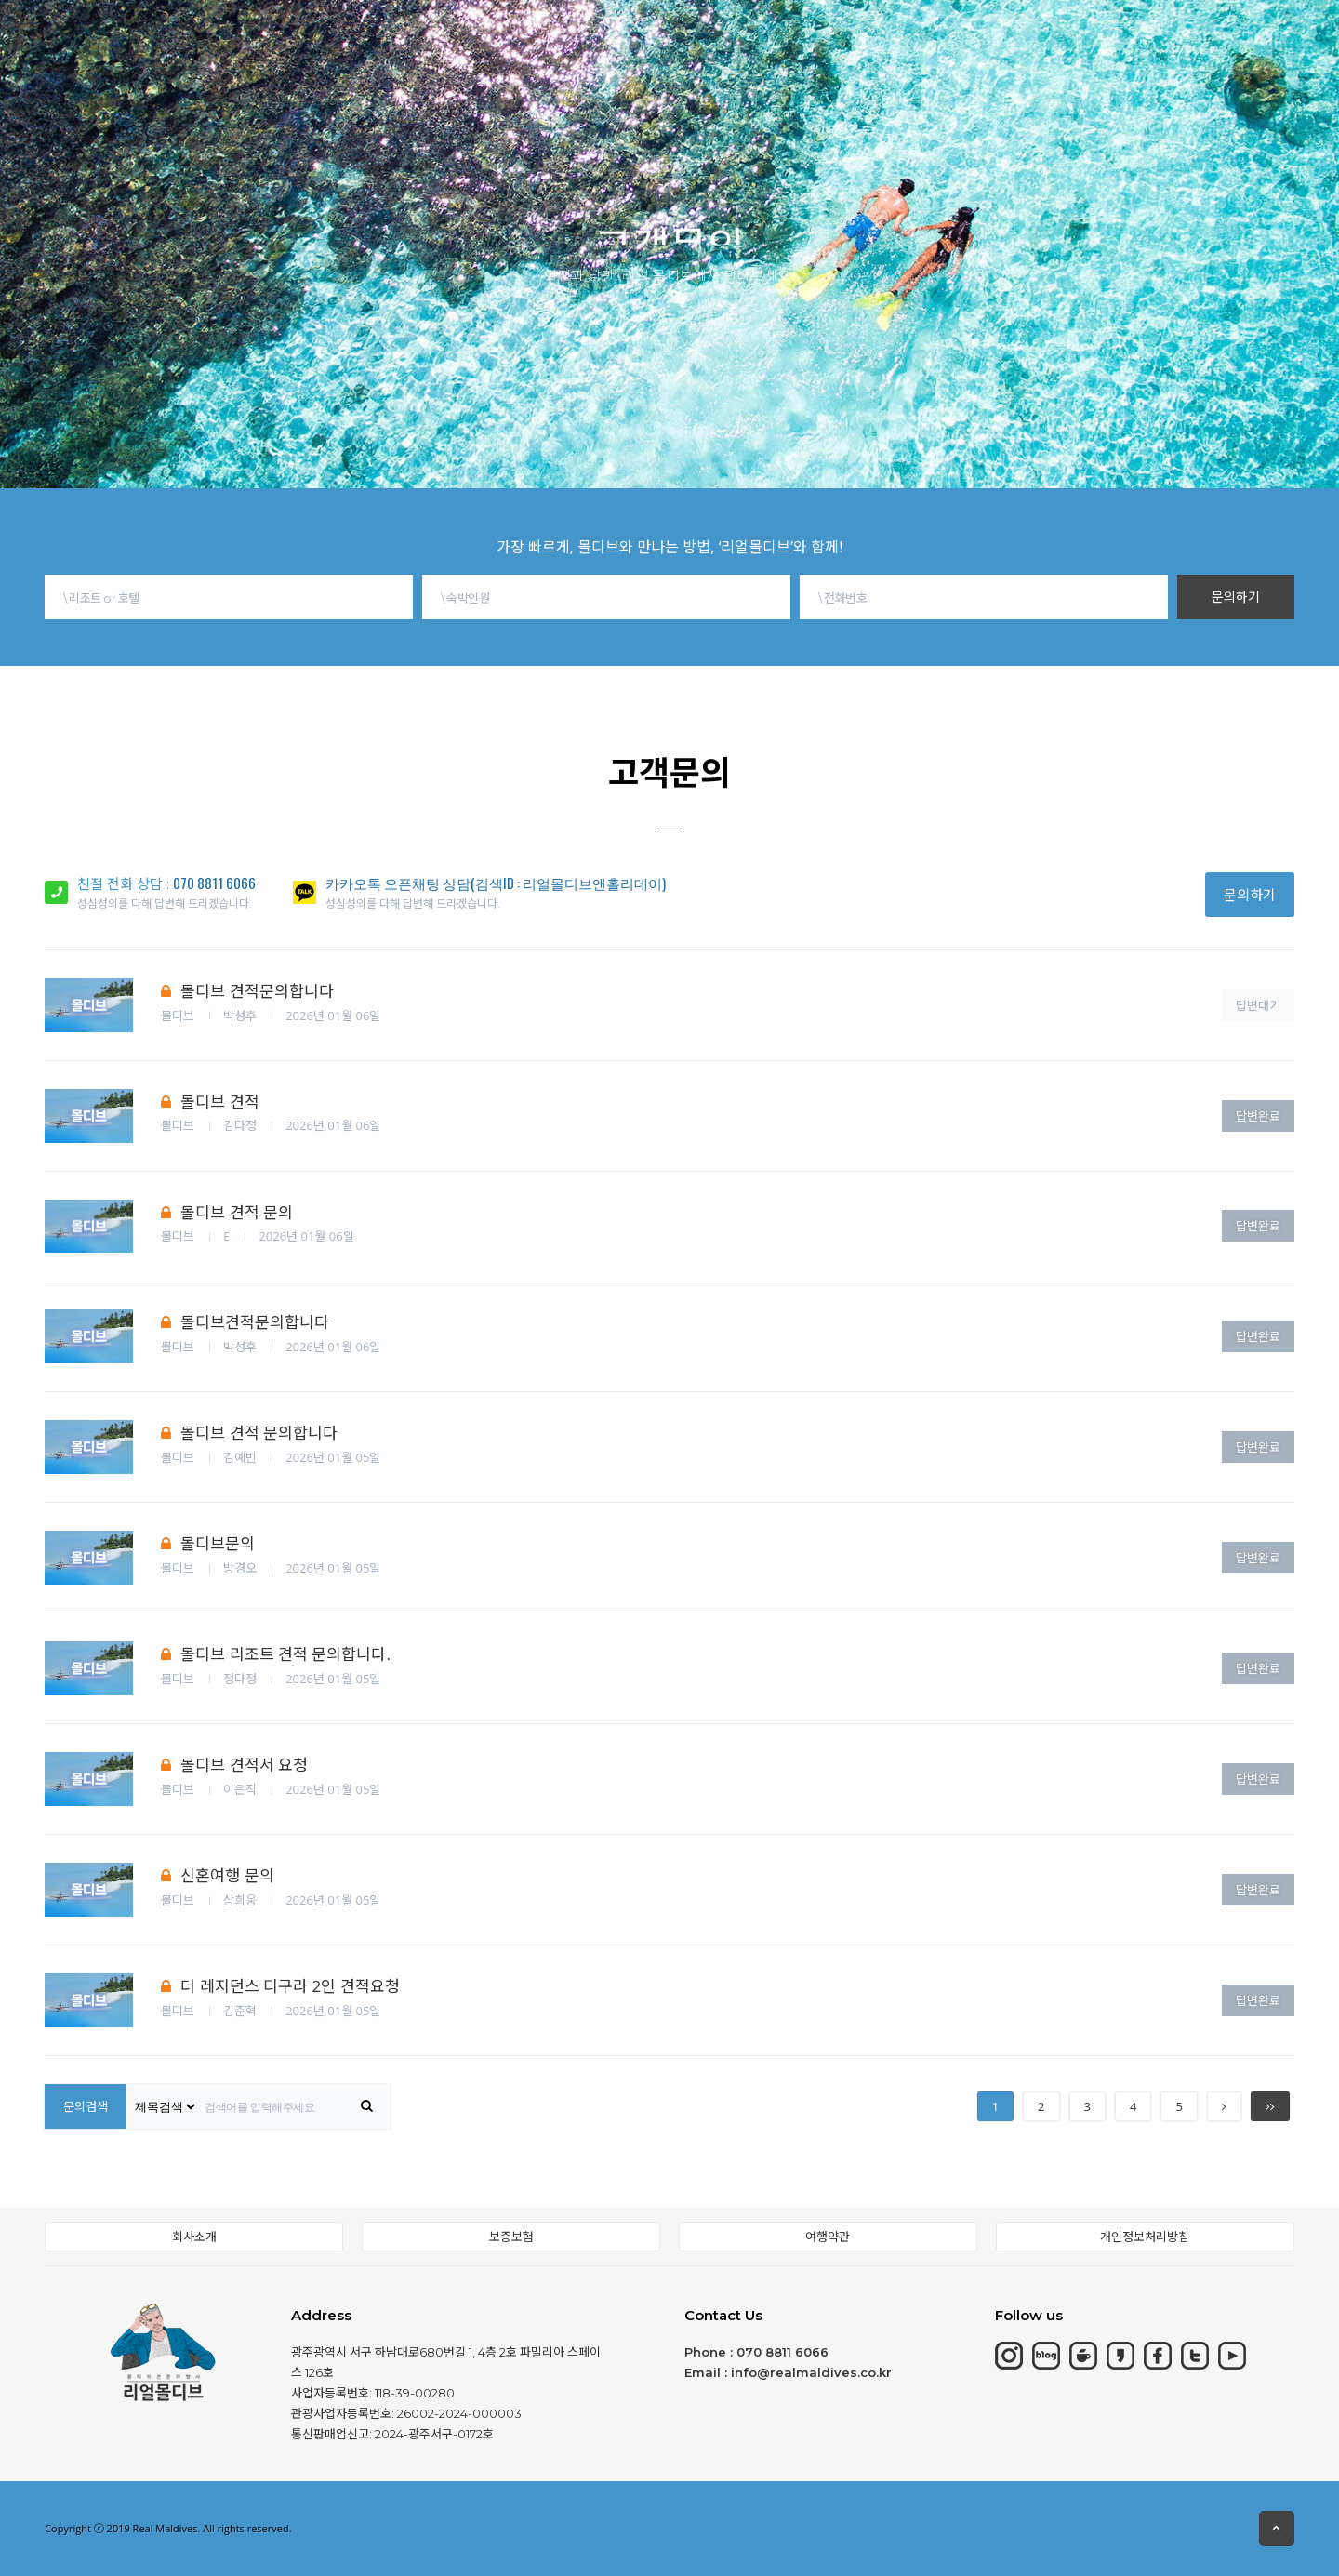  What do you see at coordinates (249, 1432) in the screenshot?
I see `몰디브 견적 문의합니다` at bounding box center [249, 1432].